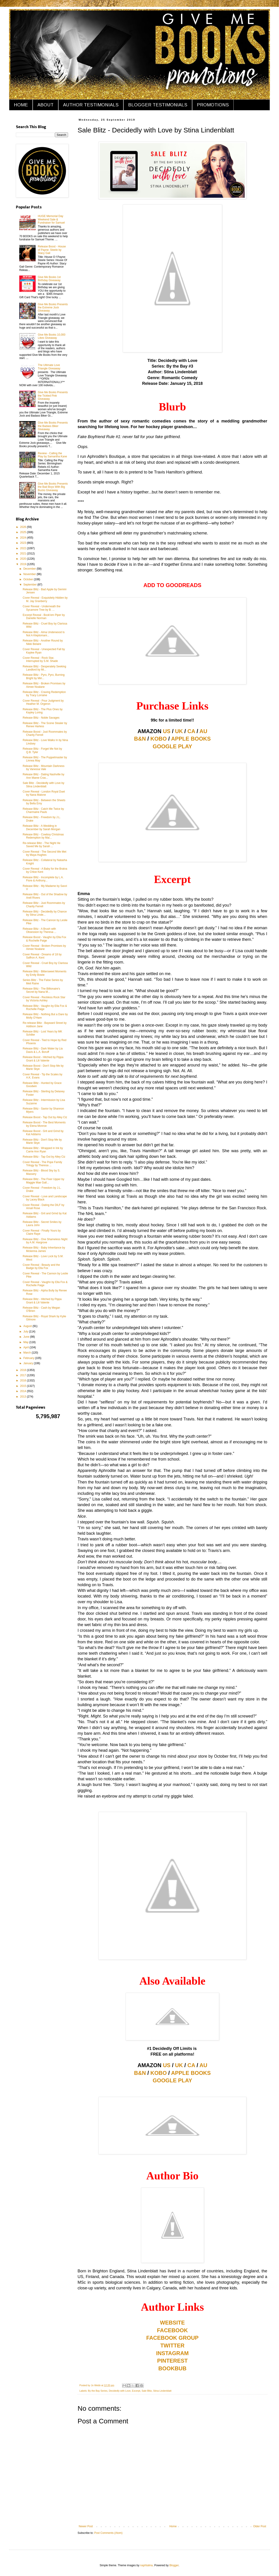 This screenshot has height=2576, width=279. I want to click on Give Me Books Presents the Tickled Pink Giveaway, so click(53, 395).